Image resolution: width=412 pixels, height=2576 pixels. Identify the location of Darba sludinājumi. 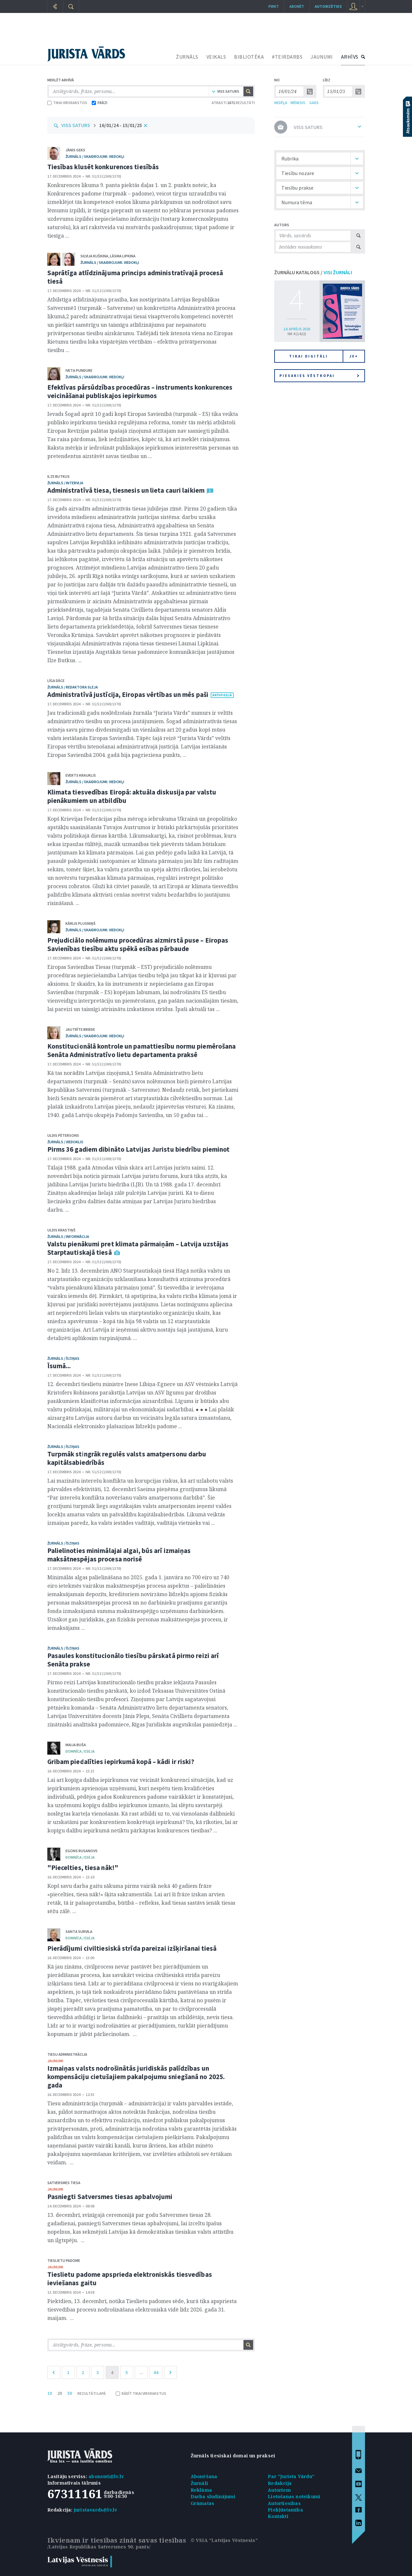
(213, 2496).